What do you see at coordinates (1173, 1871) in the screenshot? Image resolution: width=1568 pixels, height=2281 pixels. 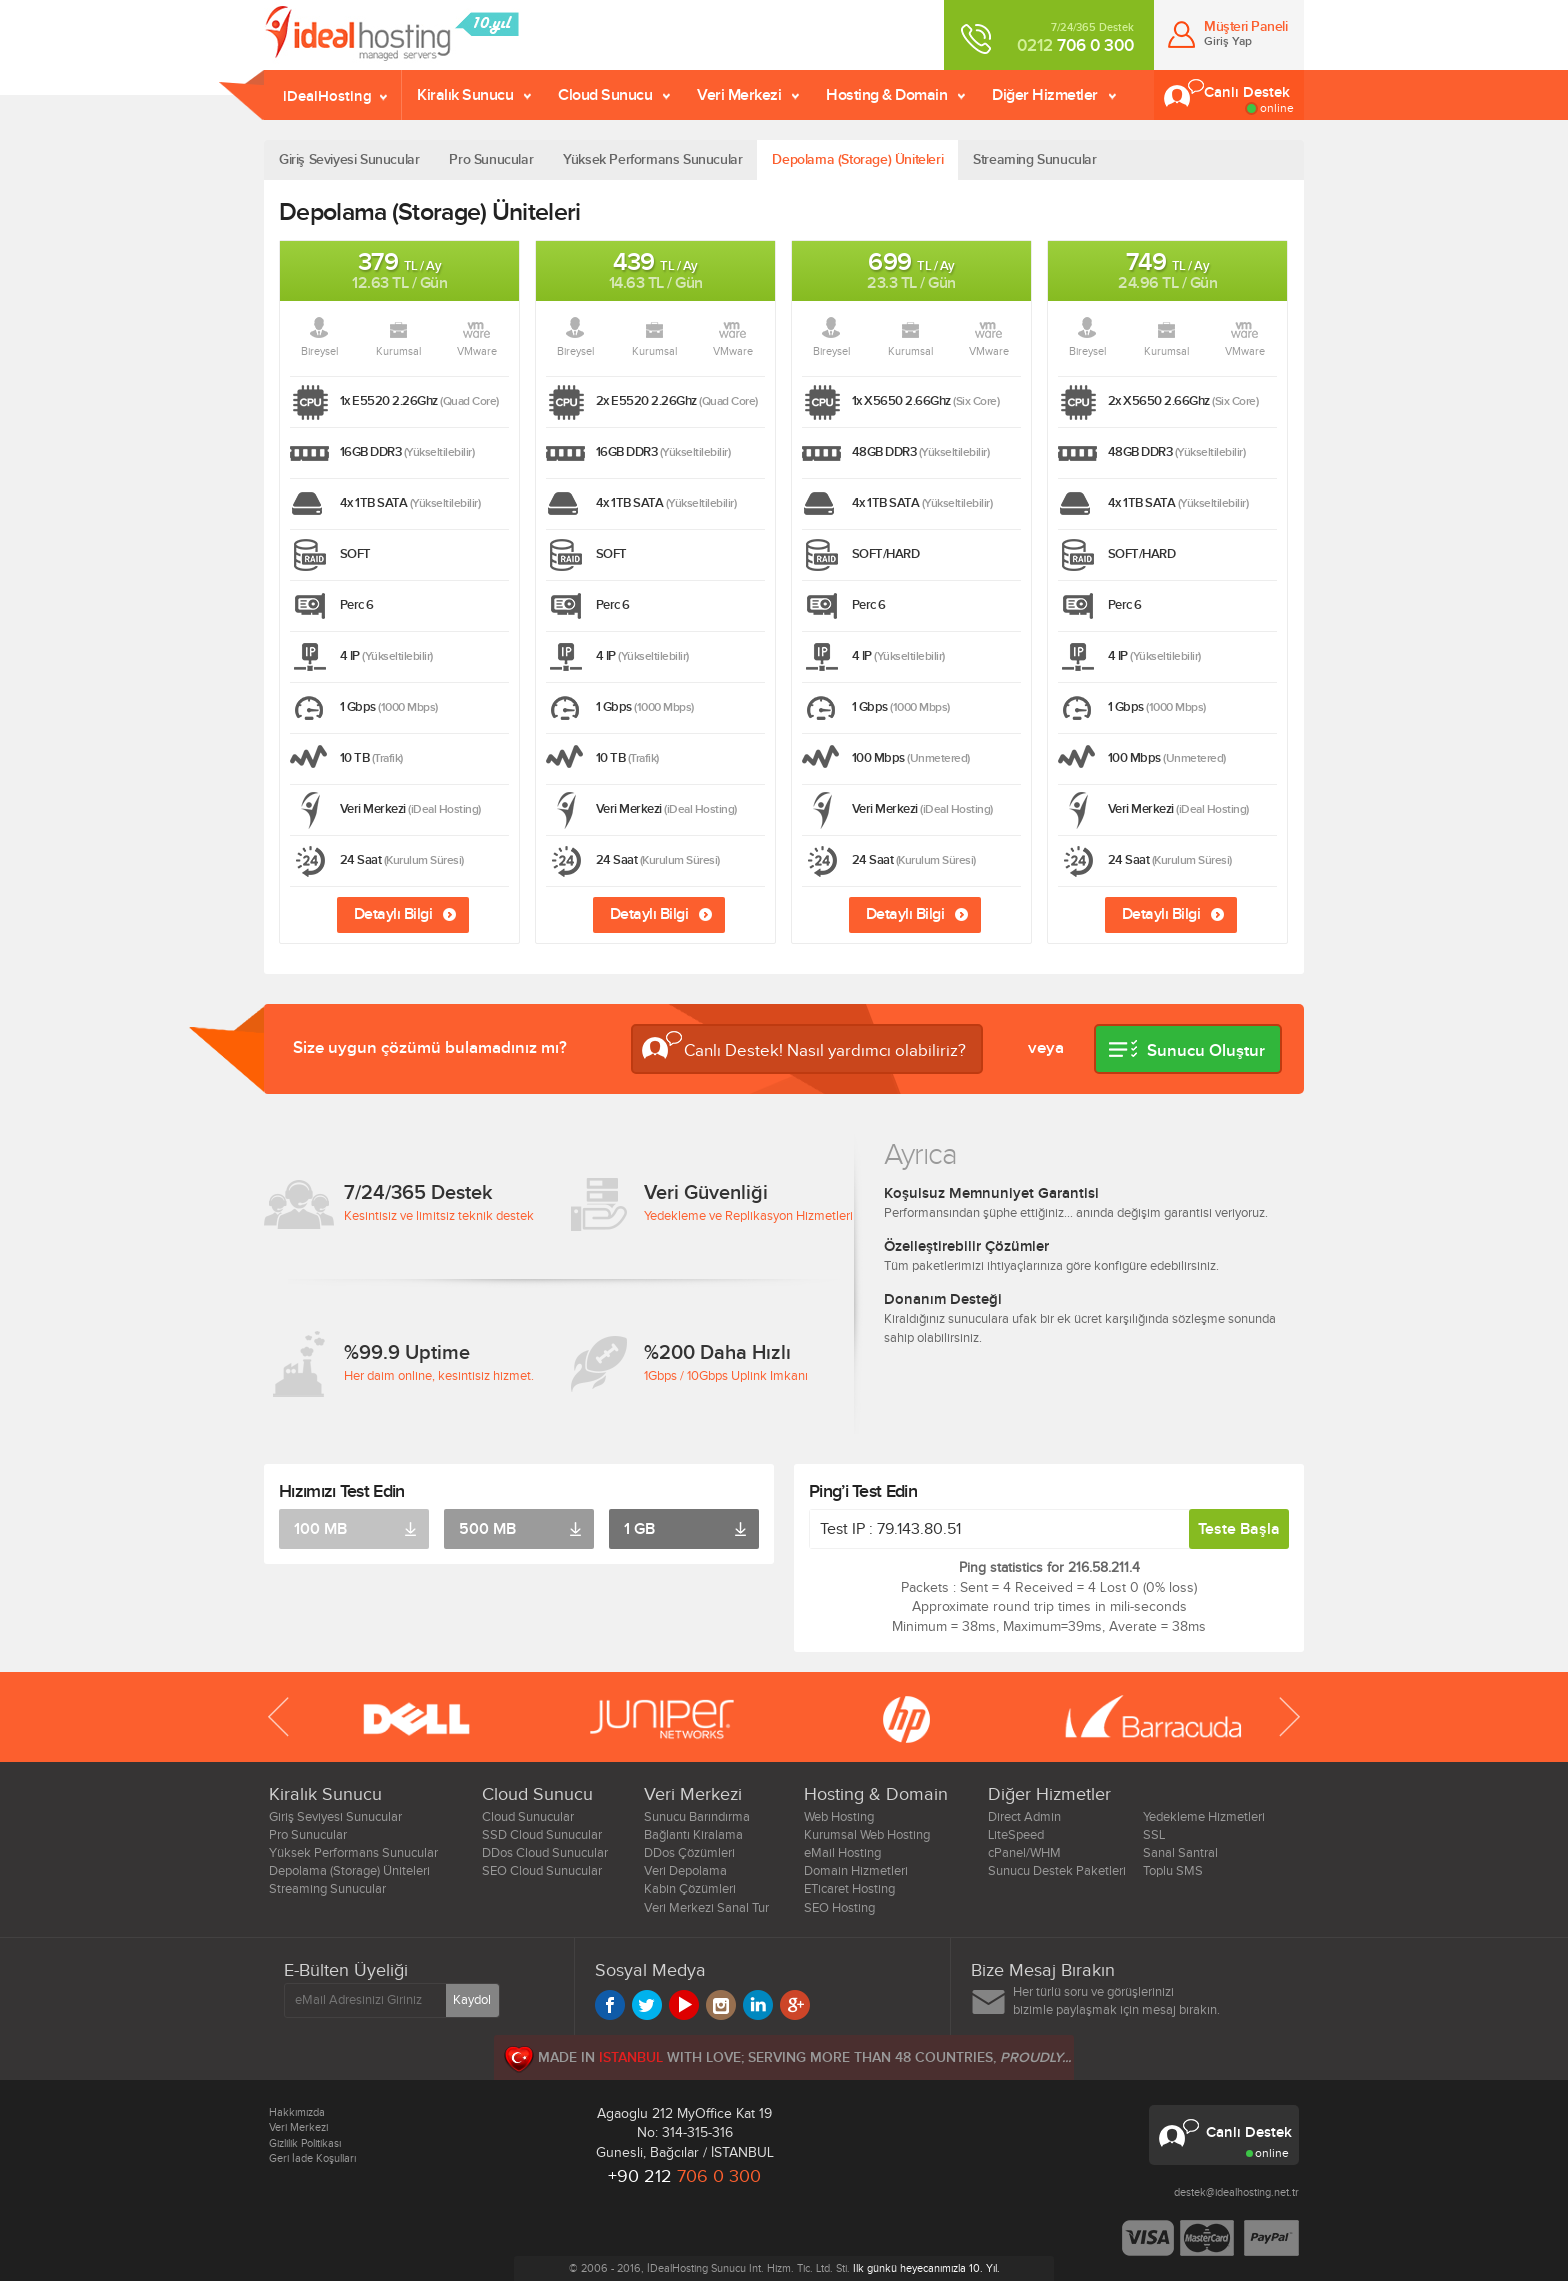 I see `Toplu SMS` at bounding box center [1173, 1871].